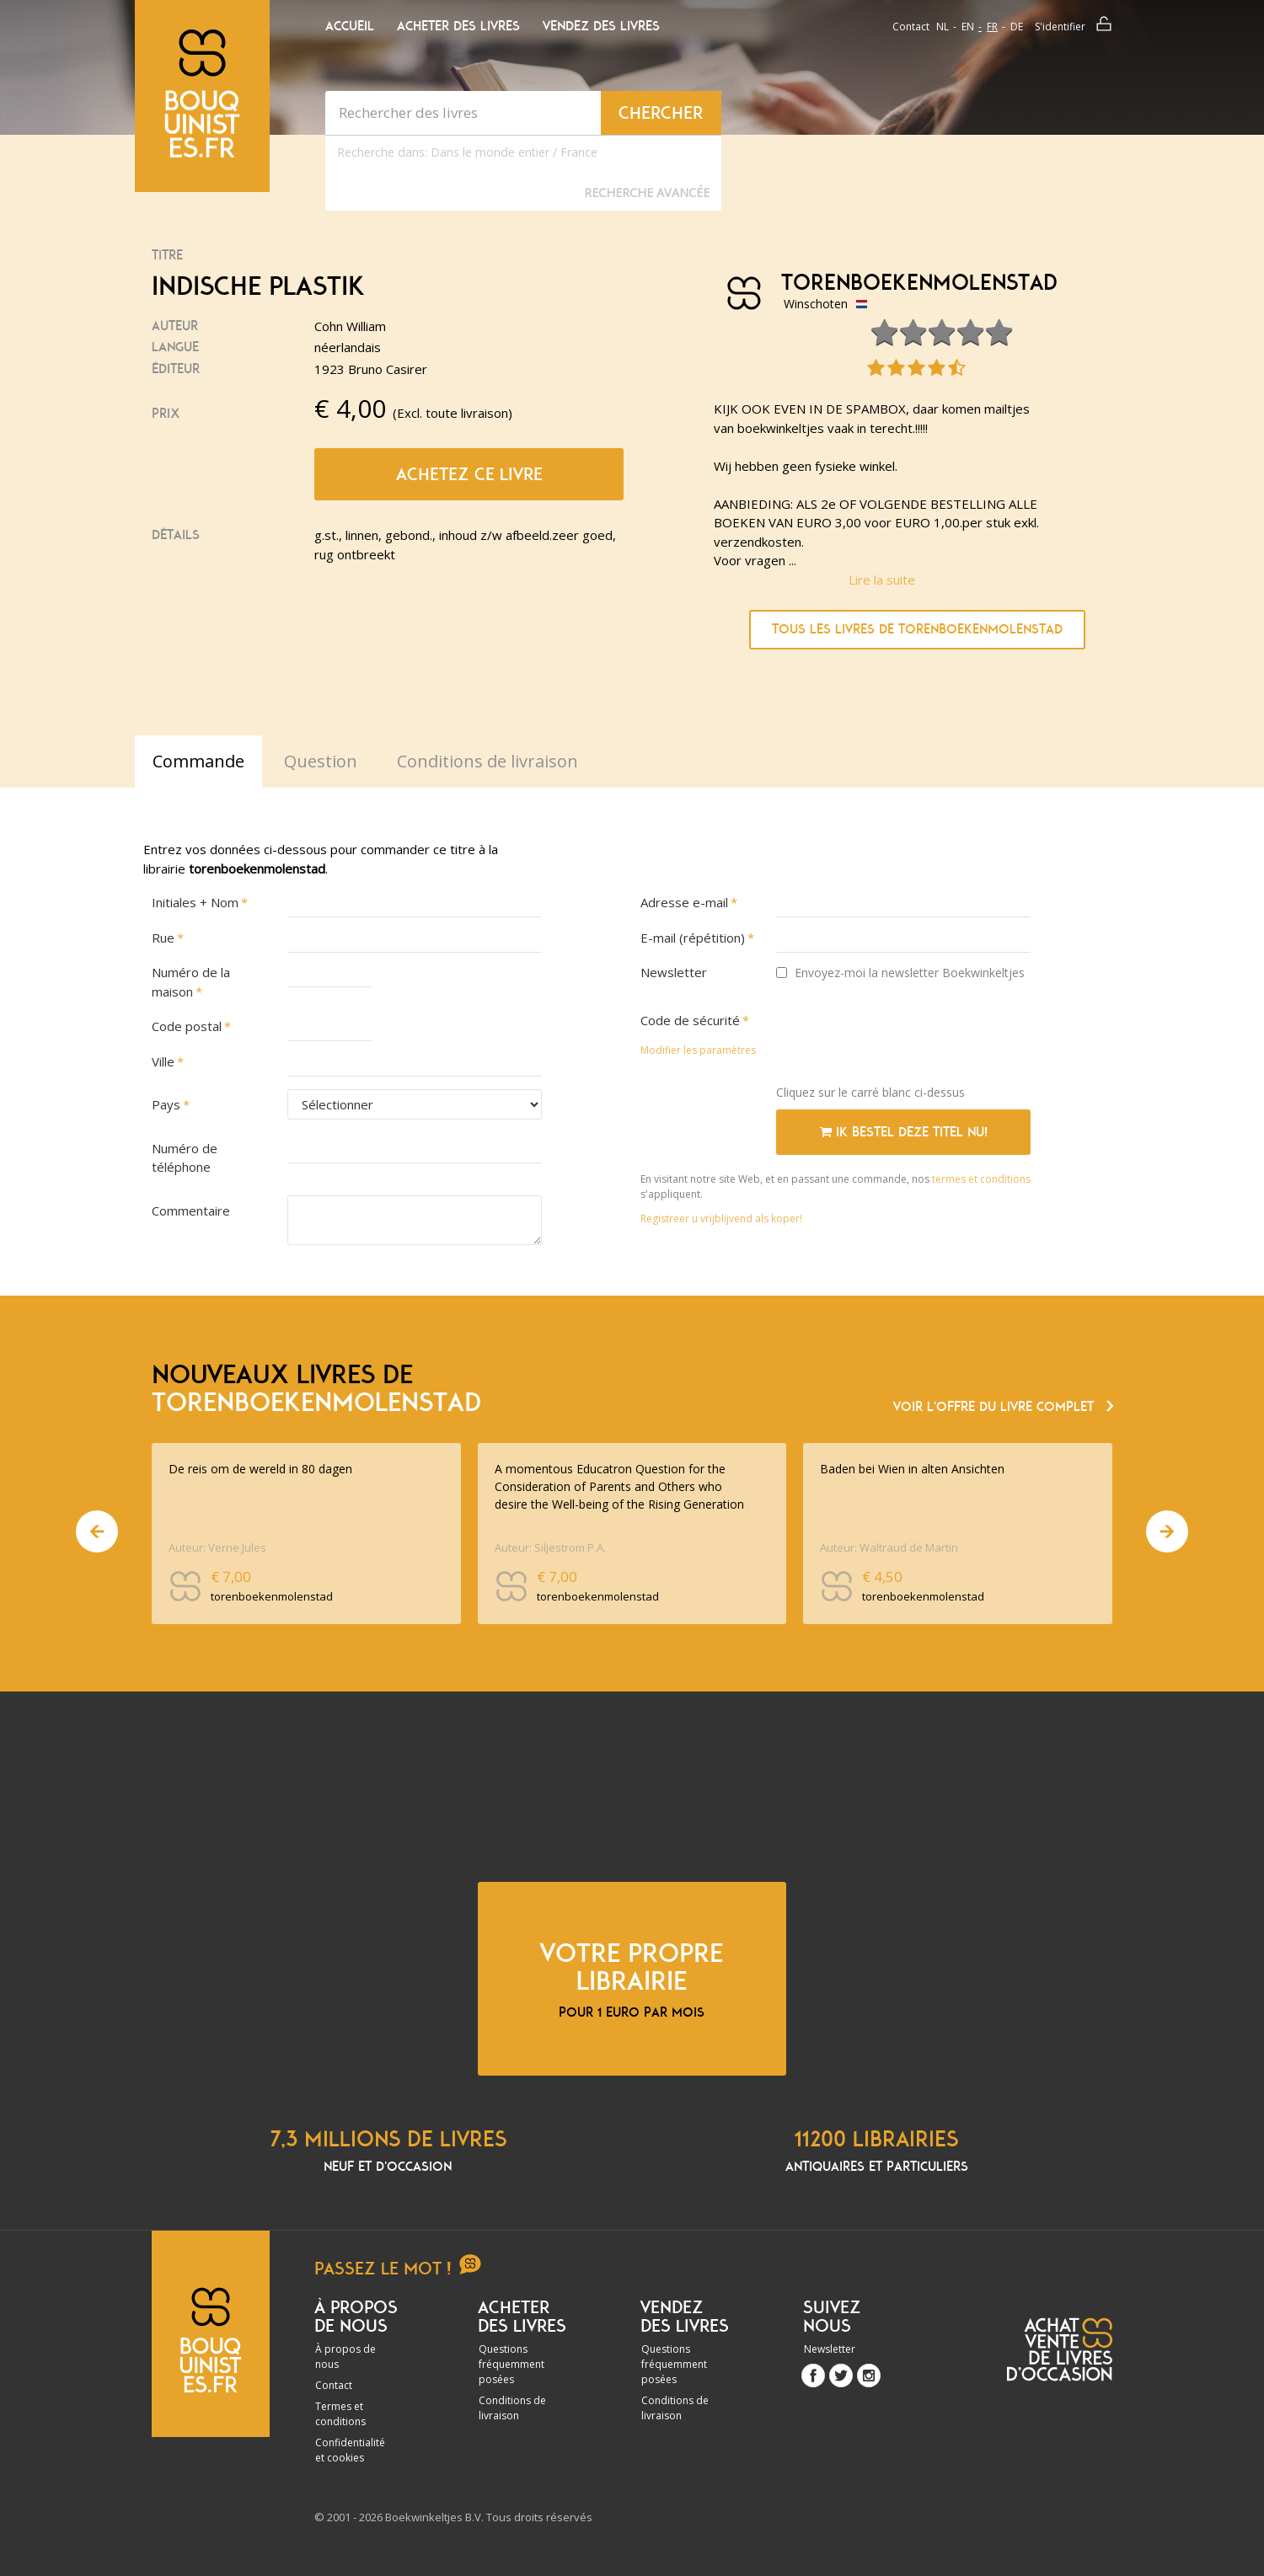 Image resolution: width=1264 pixels, height=2576 pixels. Describe the element at coordinates (1016, 26) in the screenshot. I see `de` at that location.